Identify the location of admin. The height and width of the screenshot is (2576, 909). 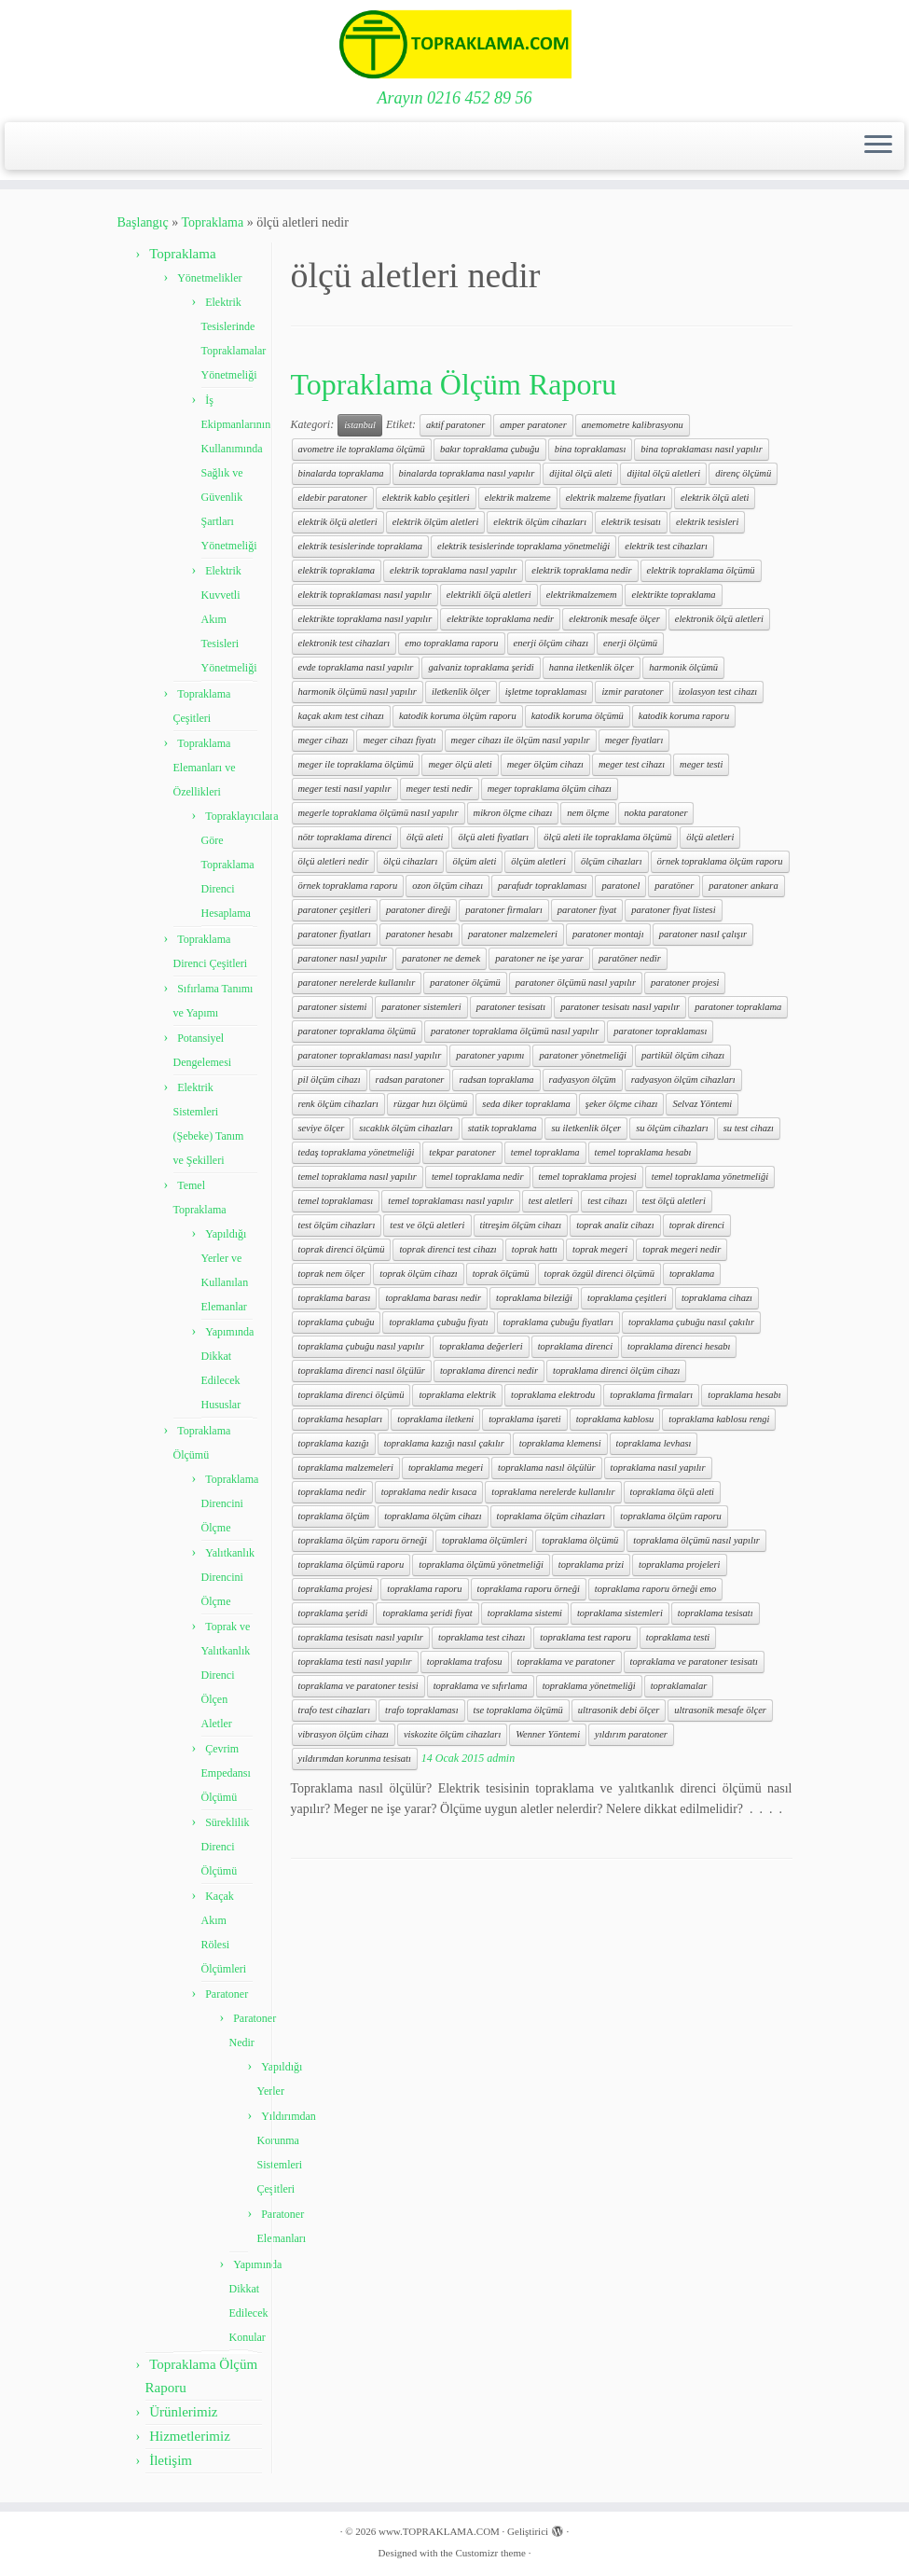
(501, 1758).